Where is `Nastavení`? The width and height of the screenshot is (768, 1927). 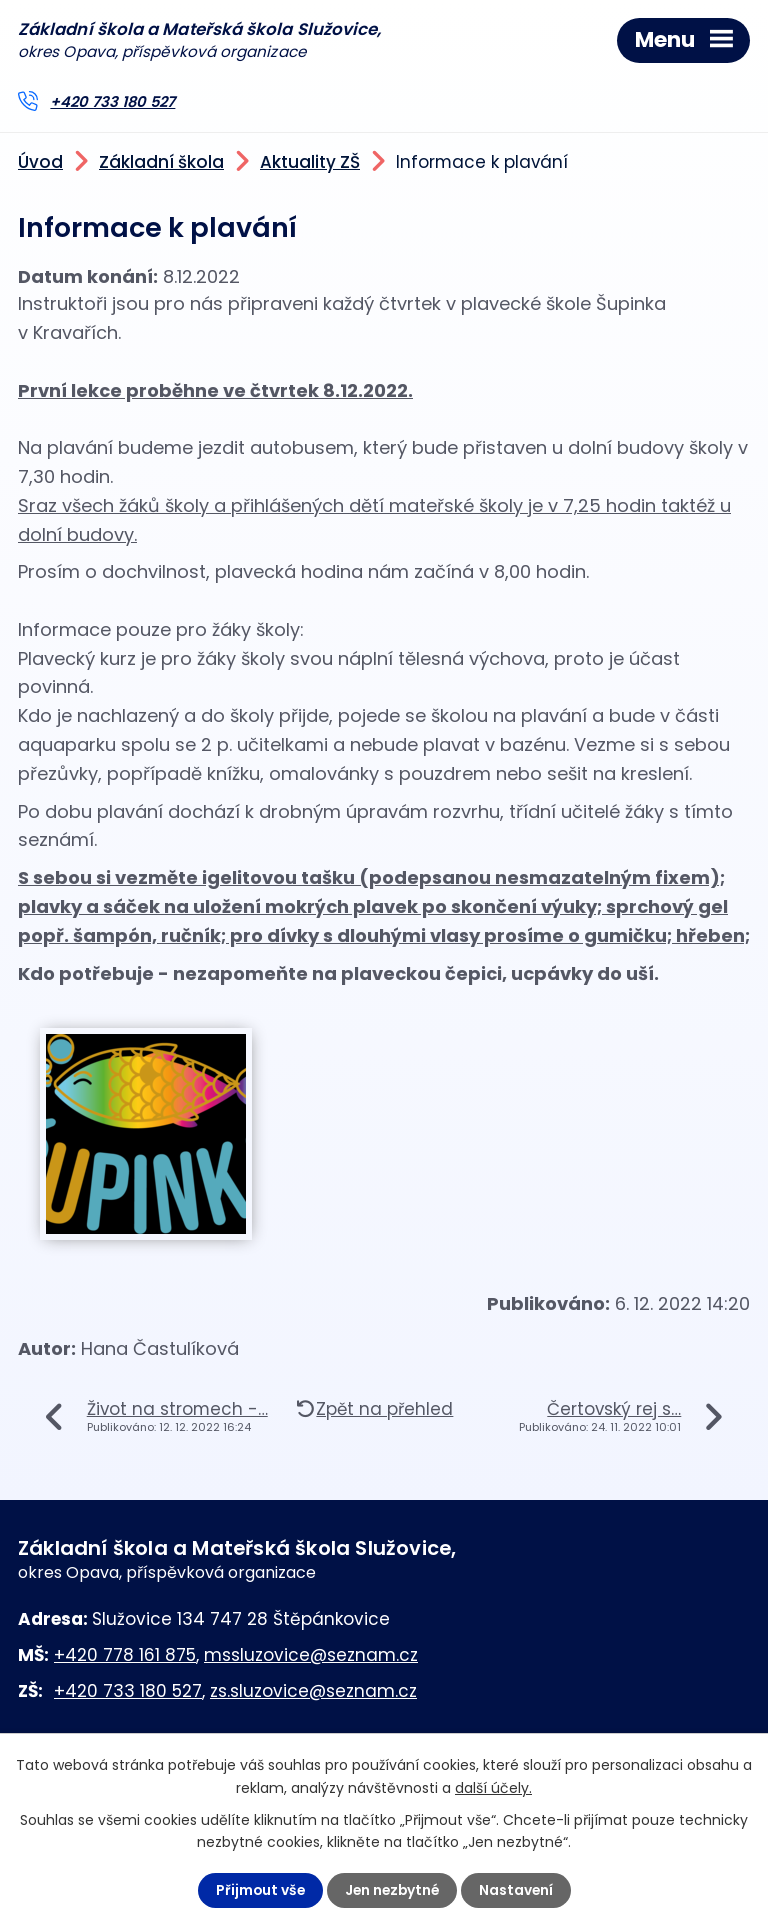
Nastavení is located at coordinates (518, 1890).